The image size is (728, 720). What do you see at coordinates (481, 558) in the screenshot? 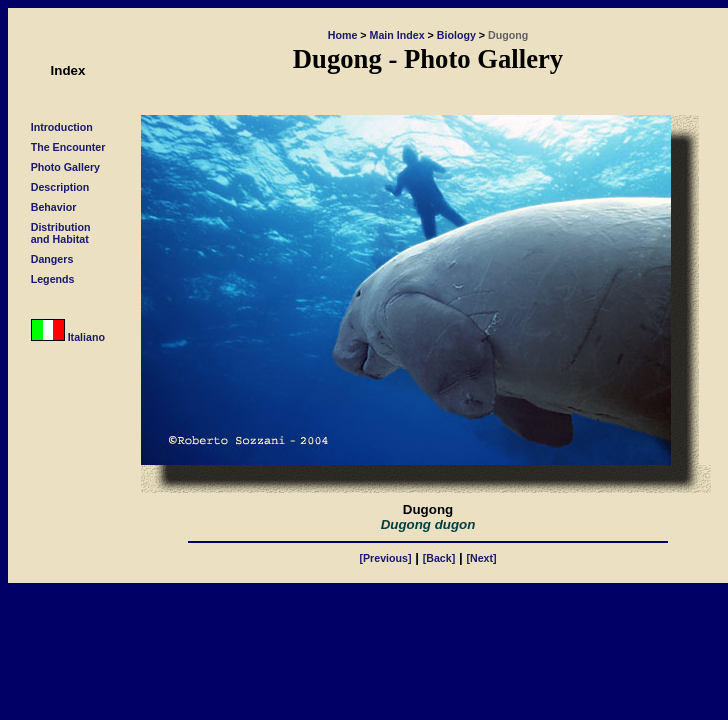
I see `[Next]` at bounding box center [481, 558].